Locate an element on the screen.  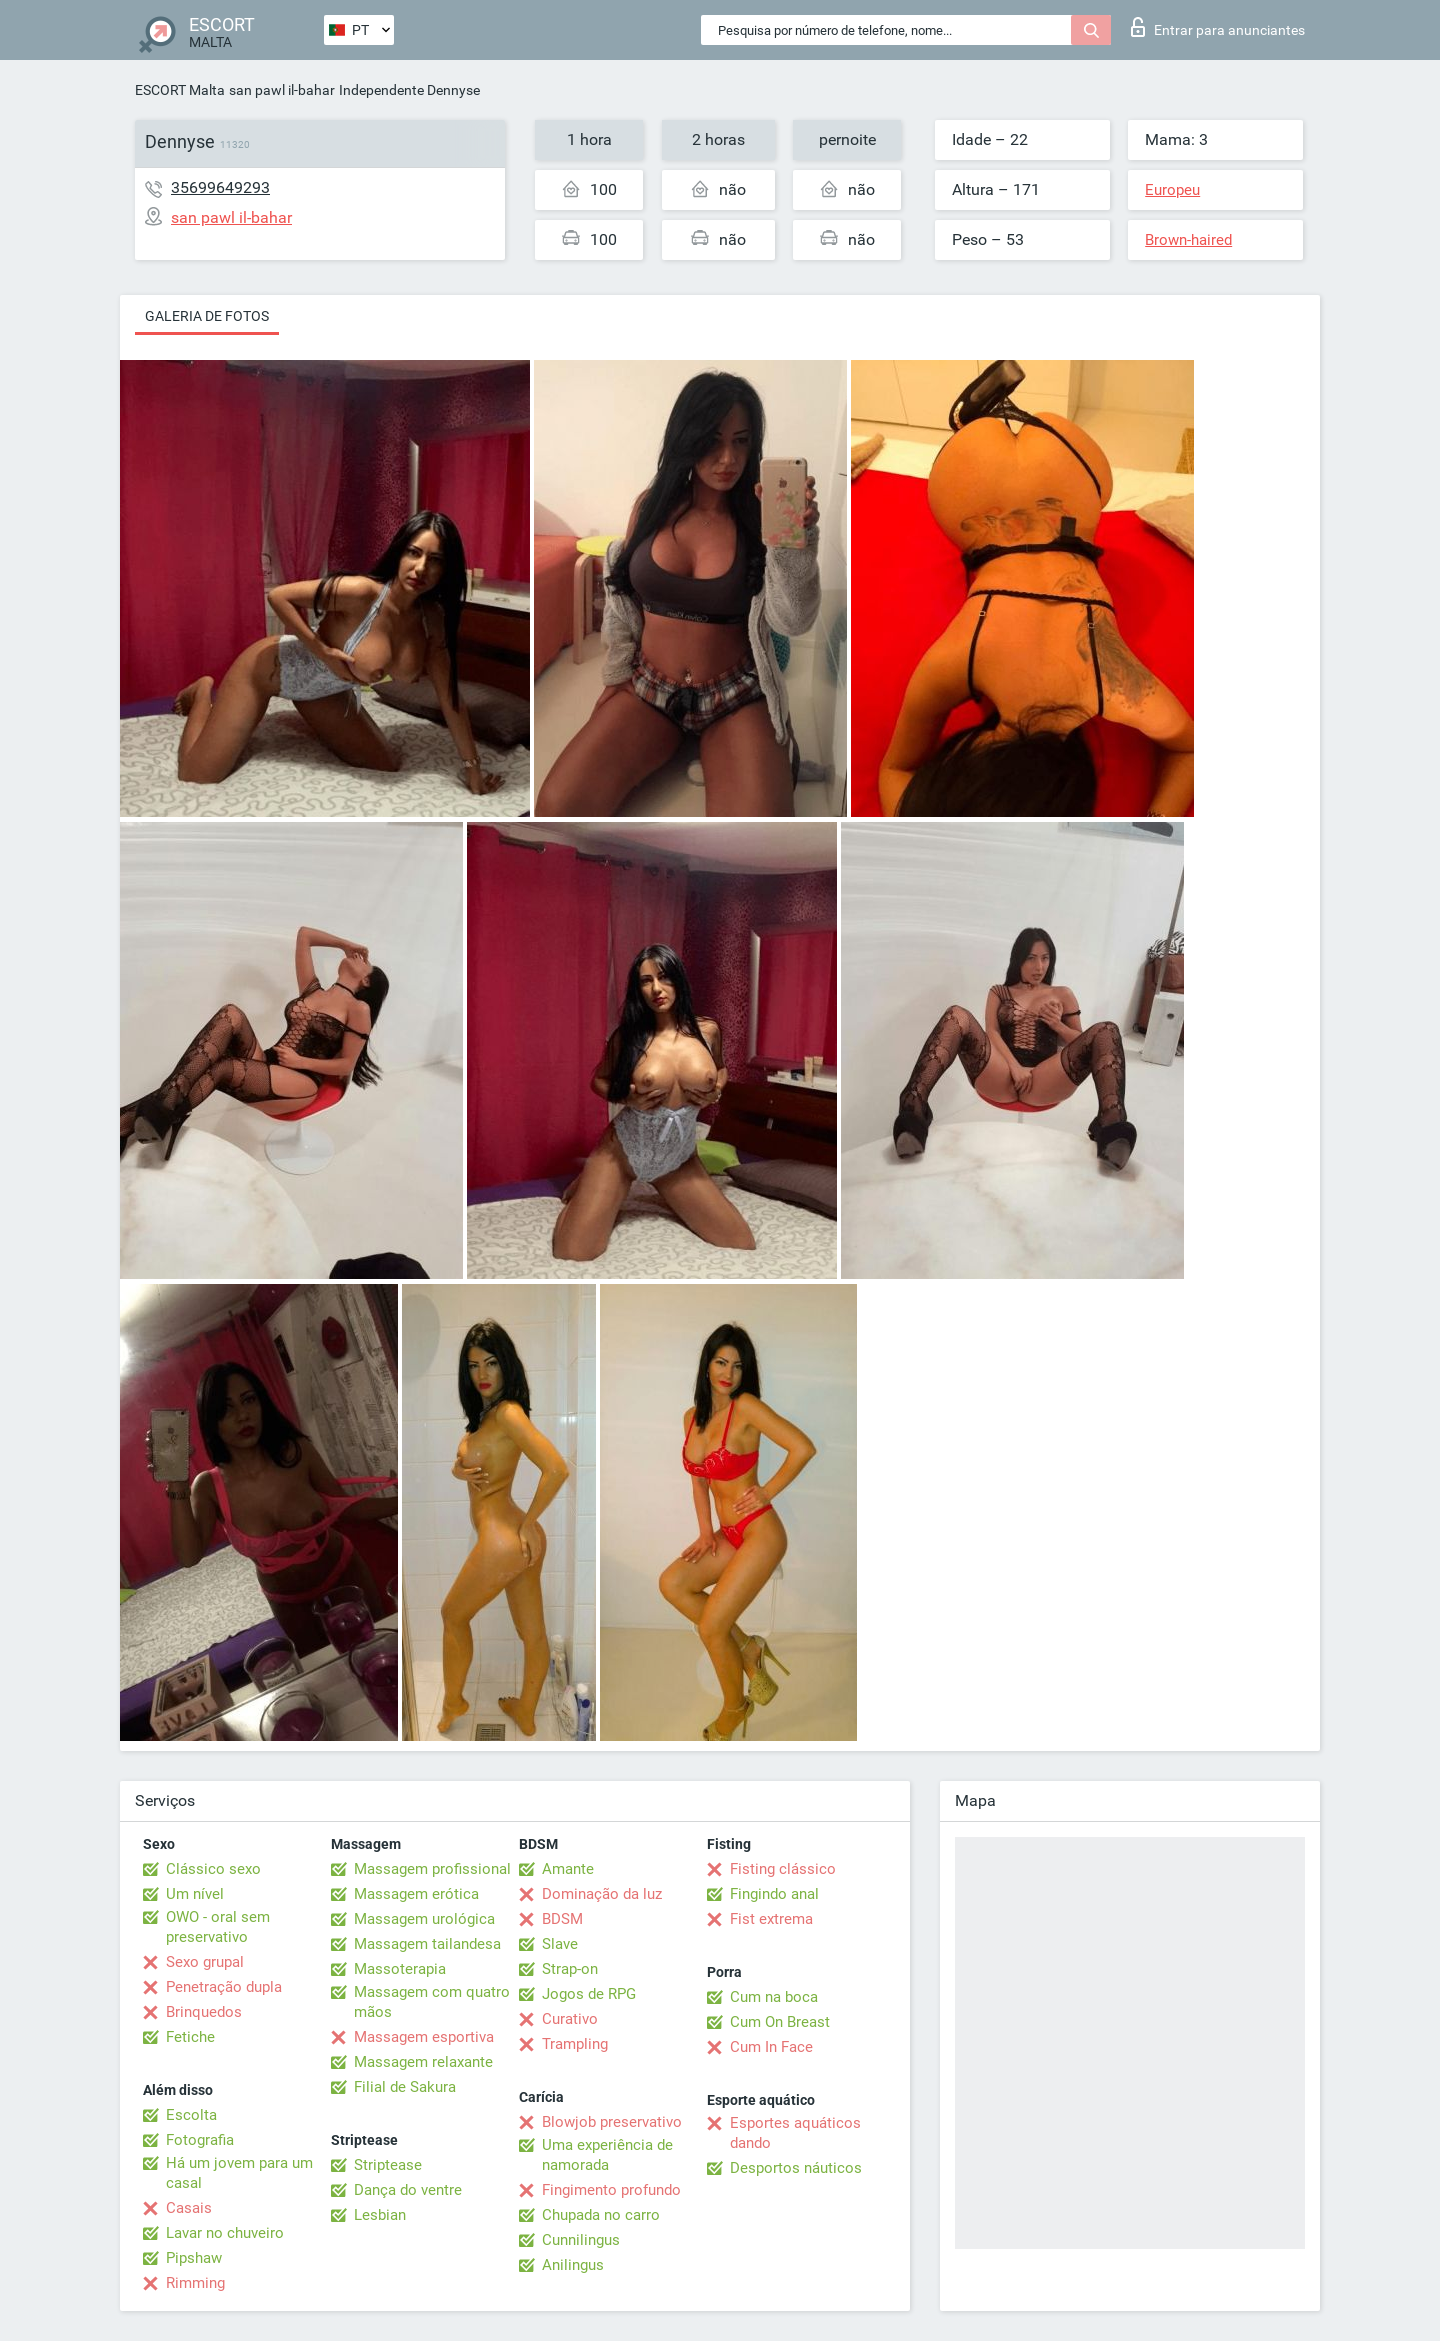
Trampling is located at coordinates (575, 2044).